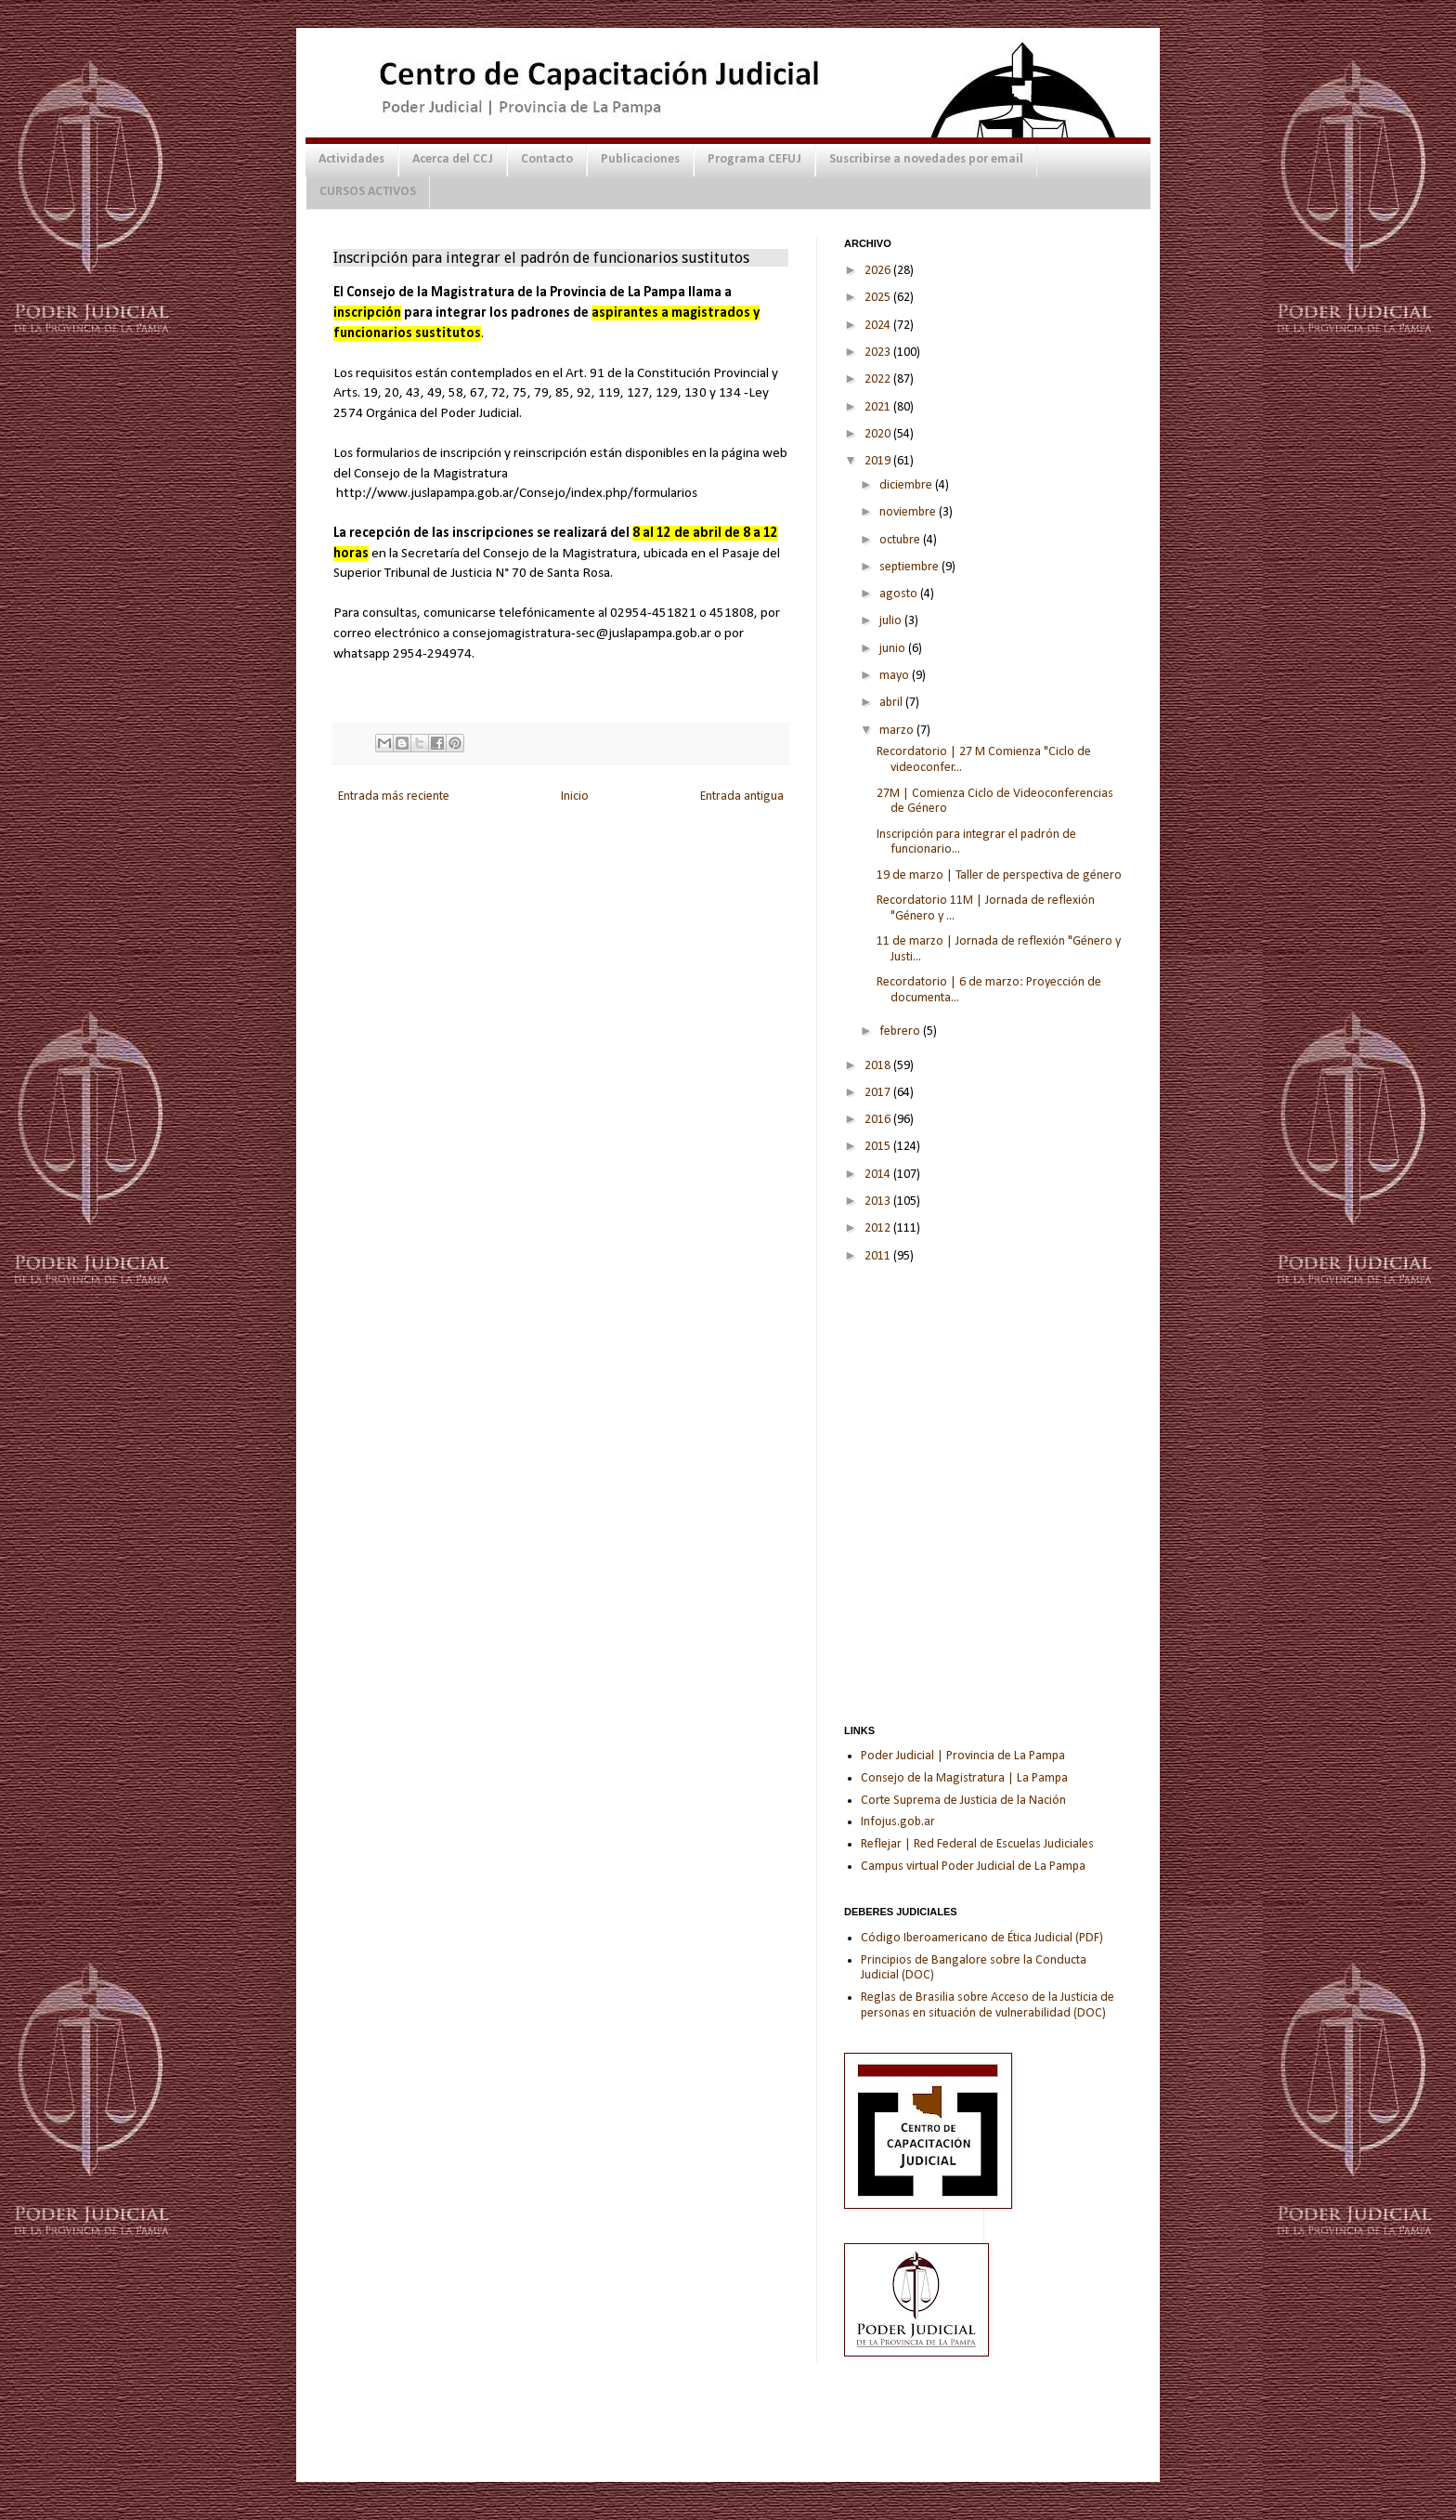  I want to click on Entrada antigua, so click(742, 796).